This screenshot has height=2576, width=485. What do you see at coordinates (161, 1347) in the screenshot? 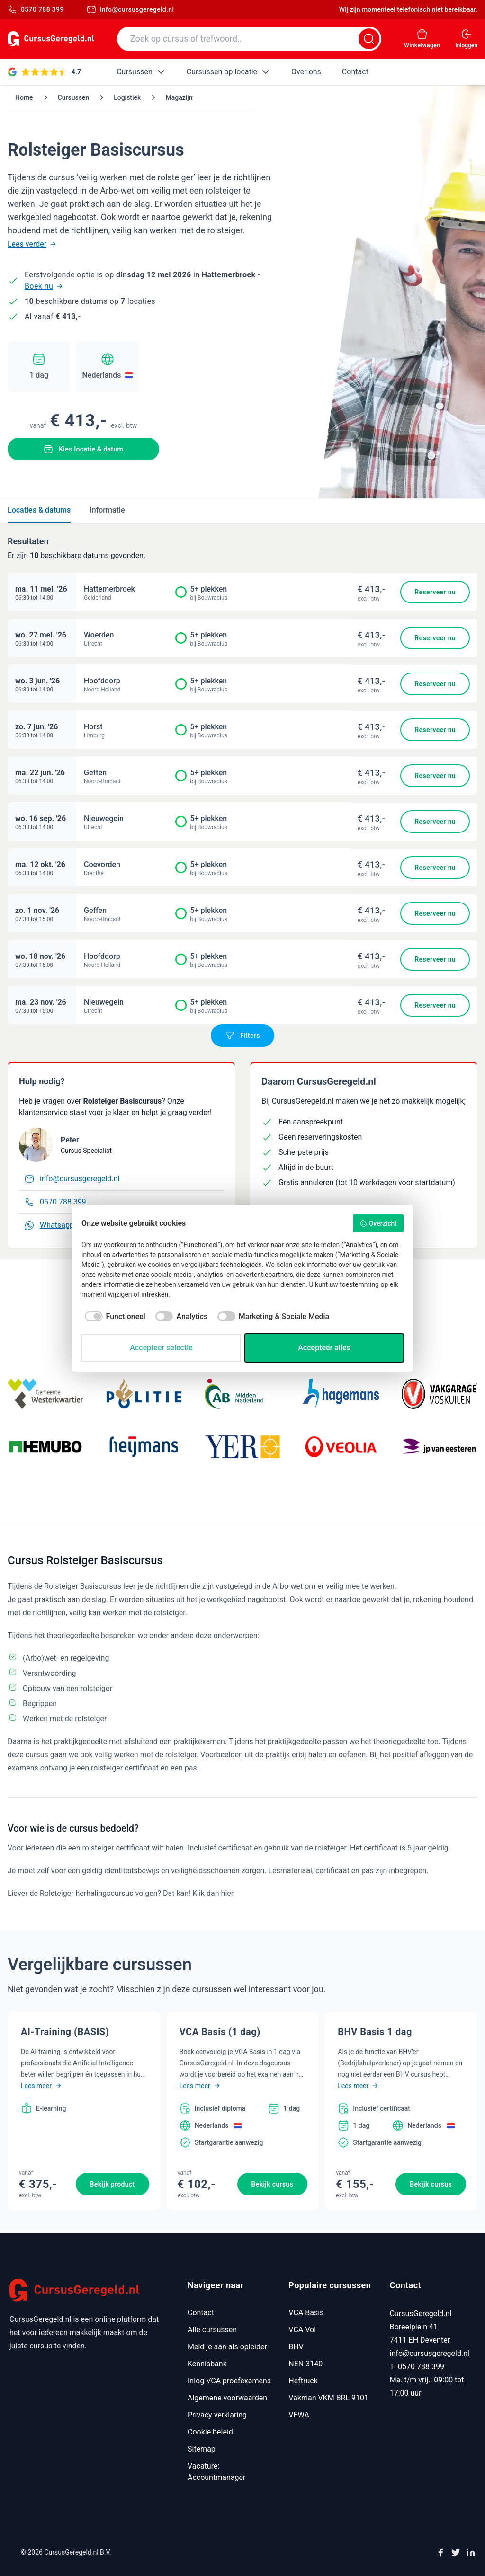
I see `Accepteer selectie` at bounding box center [161, 1347].